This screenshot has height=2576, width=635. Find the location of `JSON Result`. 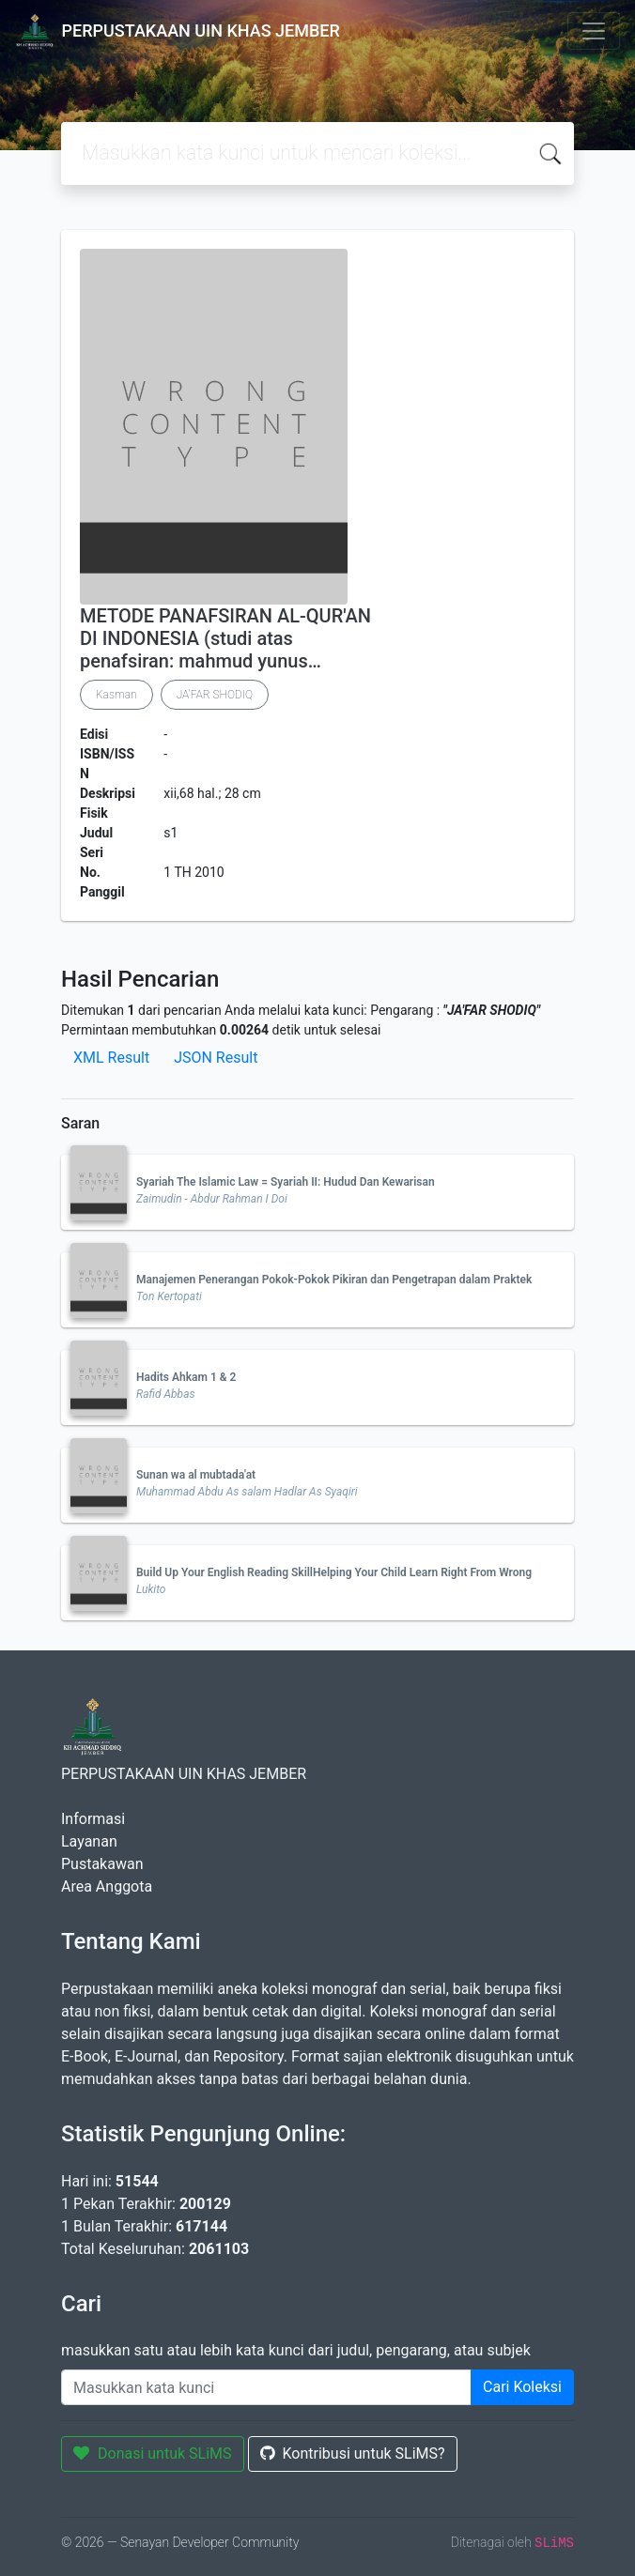

JSON Result is located at coordinates (215, 1057).